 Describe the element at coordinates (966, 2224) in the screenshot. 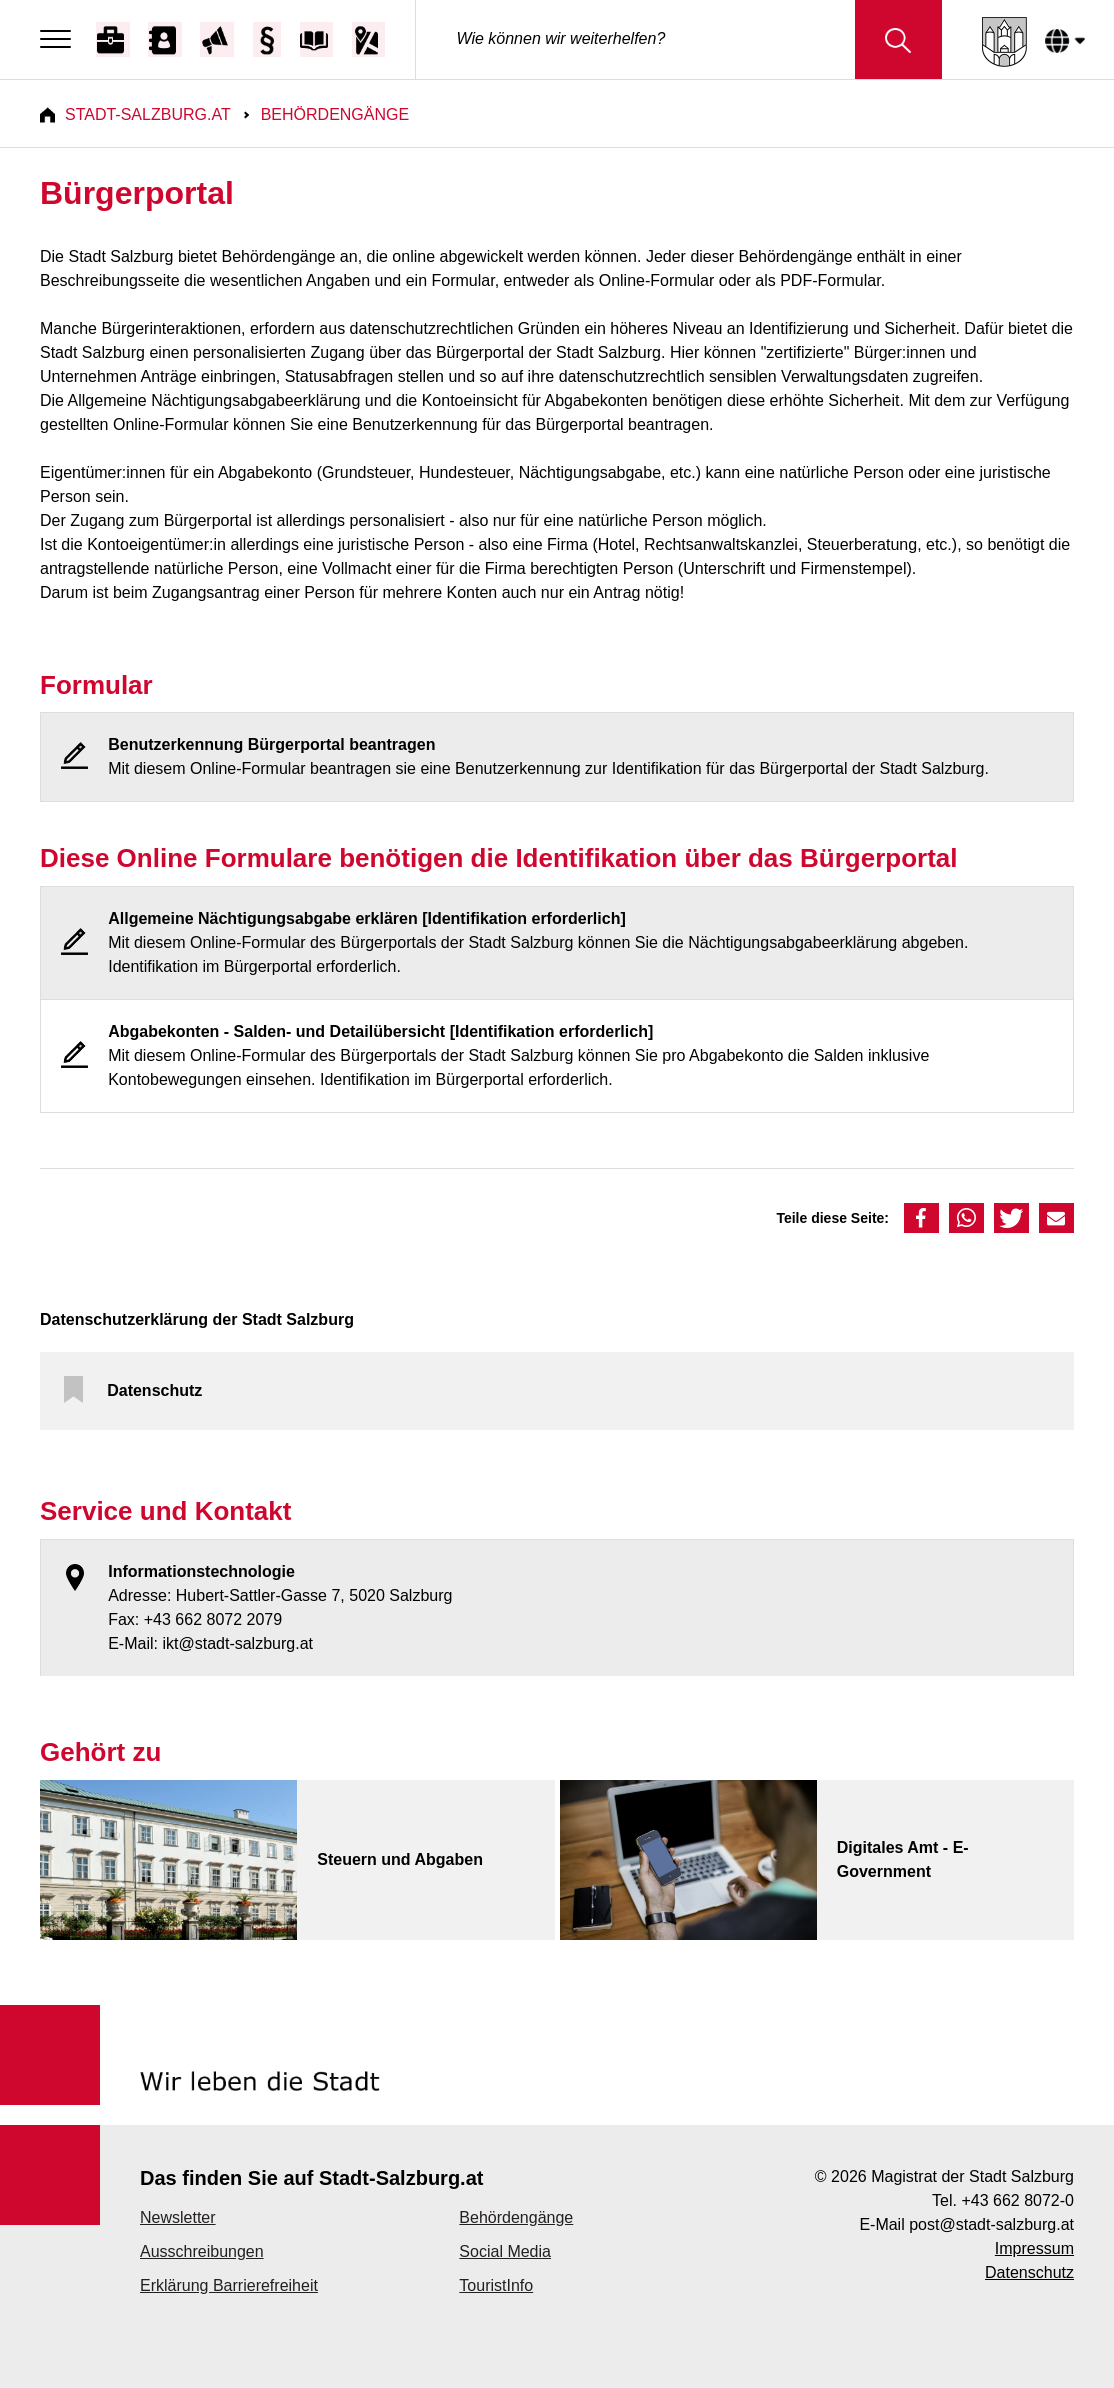

I see `E-Mail post@stadt-salzburg.at` at that location.